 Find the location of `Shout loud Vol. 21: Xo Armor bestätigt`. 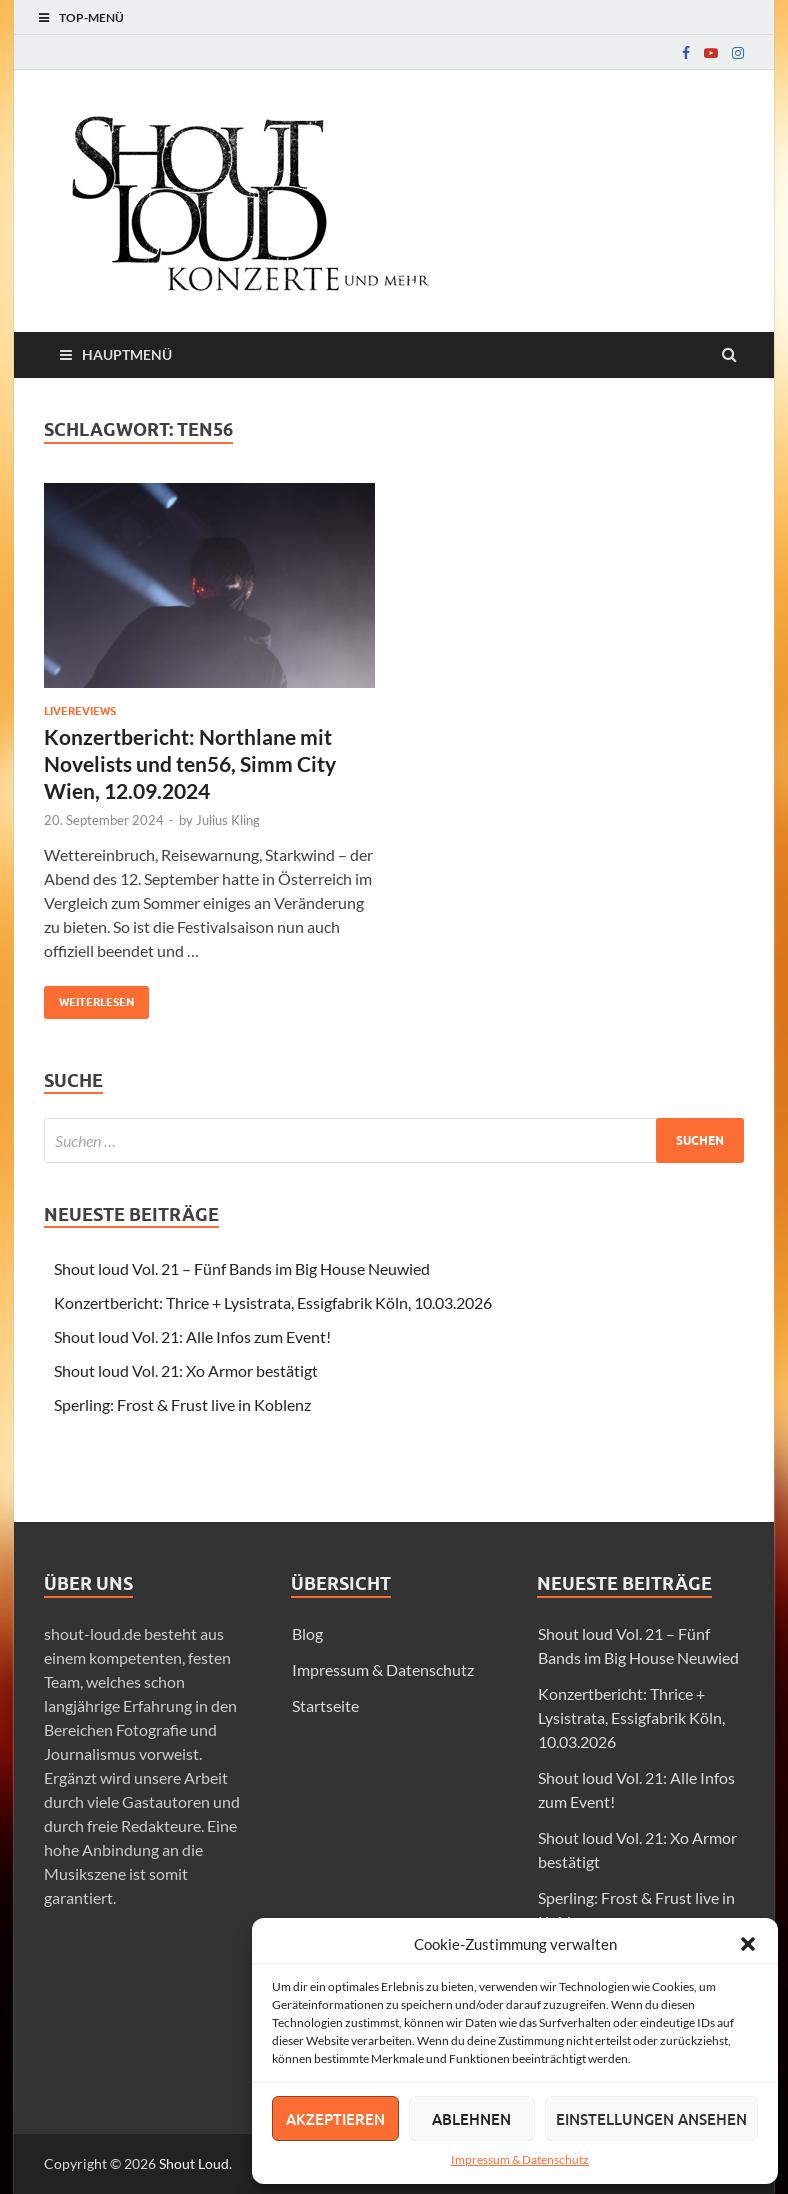

Shout loud Vol. 21: Xo Armor bestätigt is located at coordinates (186, 1370).